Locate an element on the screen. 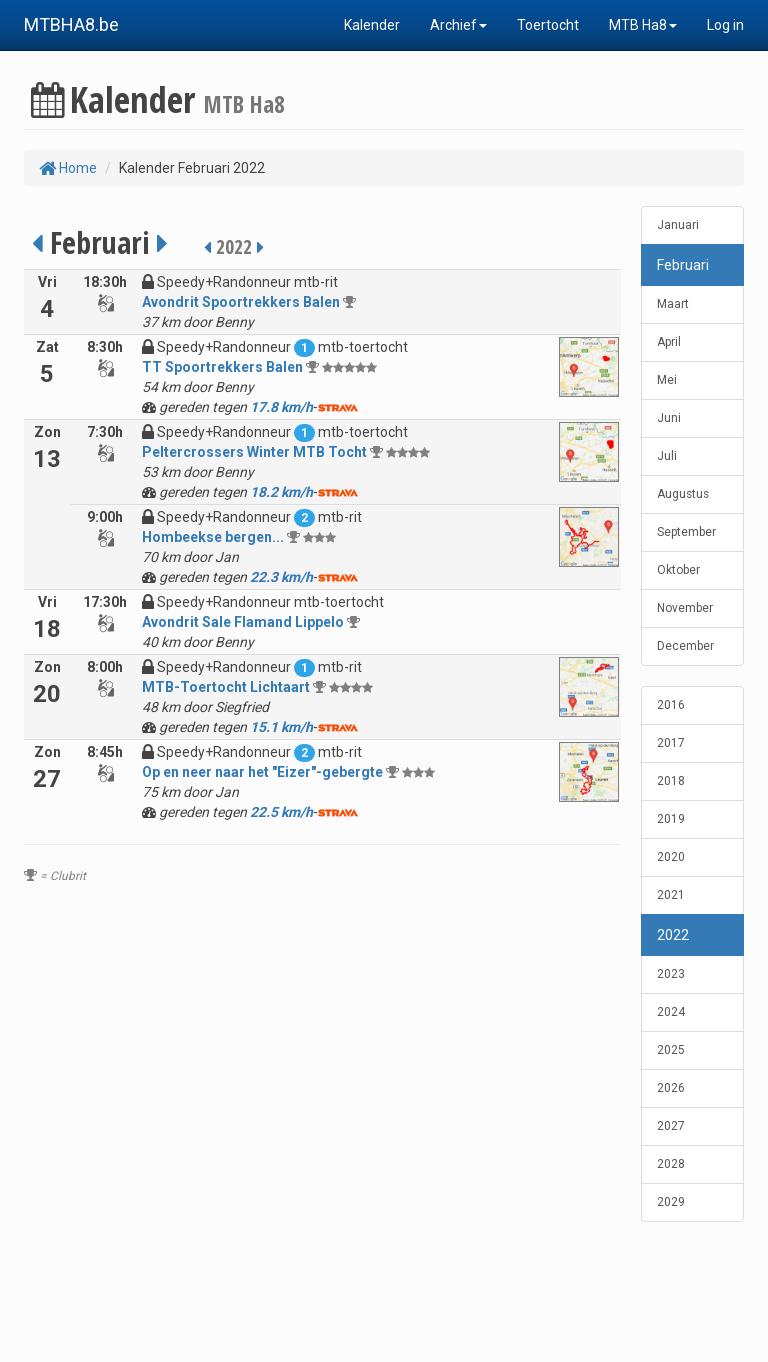  Januari is located at coordinates (678, 225).